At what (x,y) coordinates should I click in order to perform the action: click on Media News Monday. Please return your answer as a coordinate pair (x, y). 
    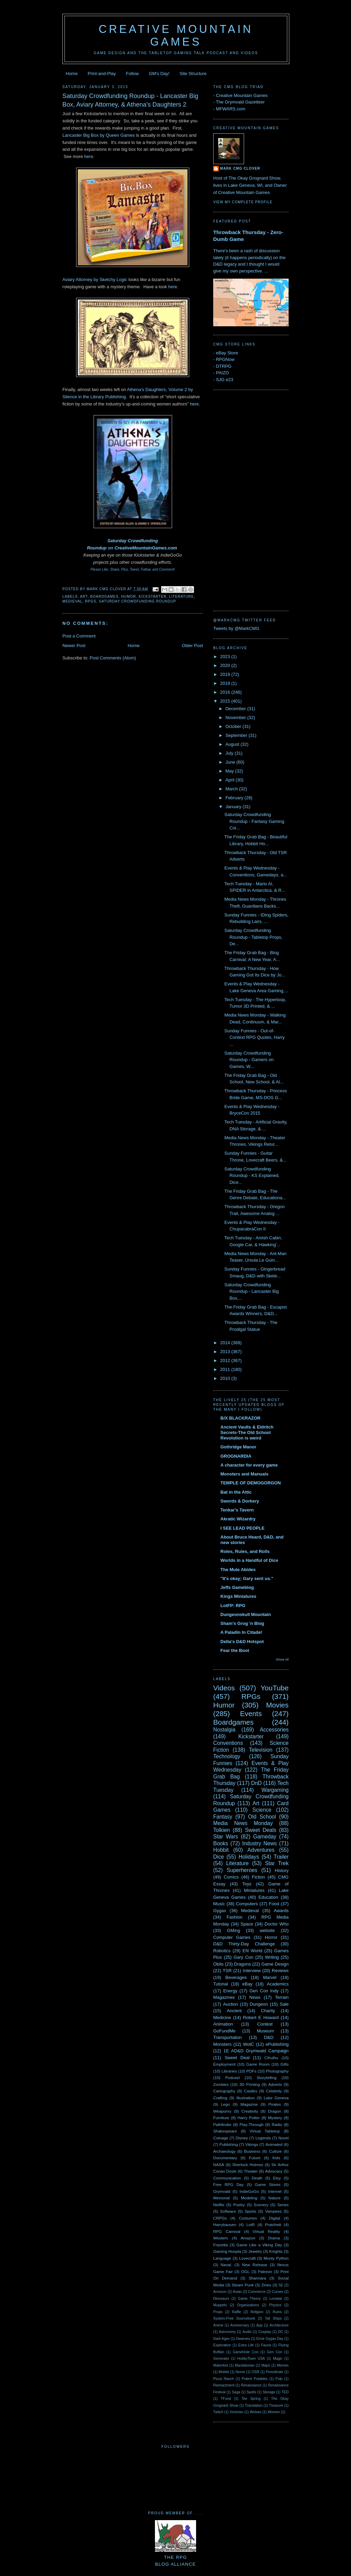
    Looking at the image, I should click on (243, 1823).